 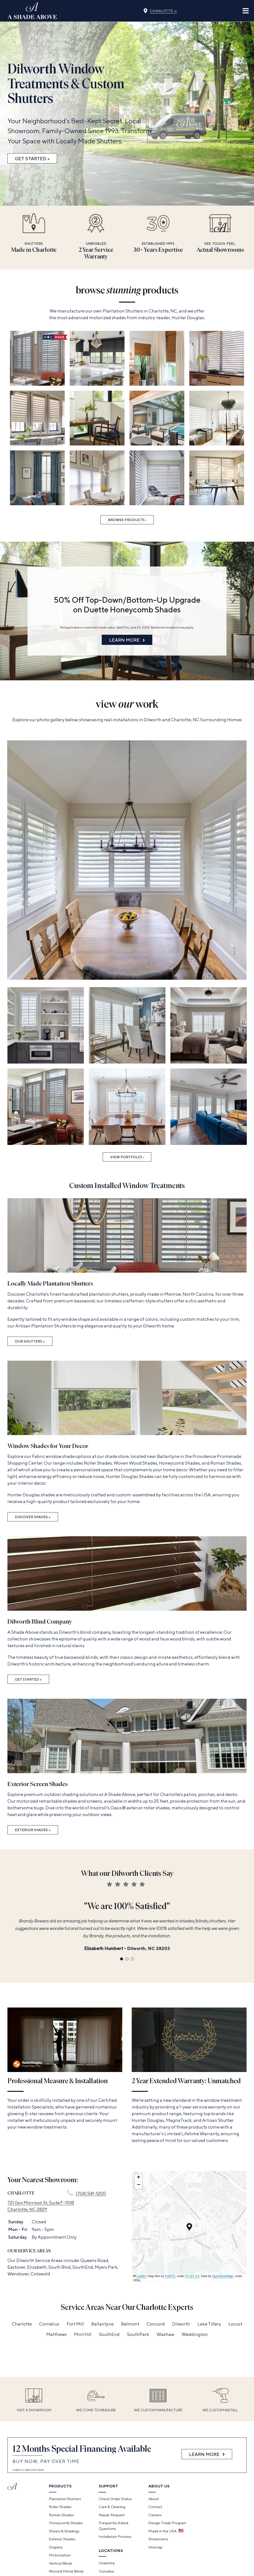 What do you see at coordinates (37, 477) in the screenshot?
I see `[Learn More About Drapery]` at bounding box center [37, 477].